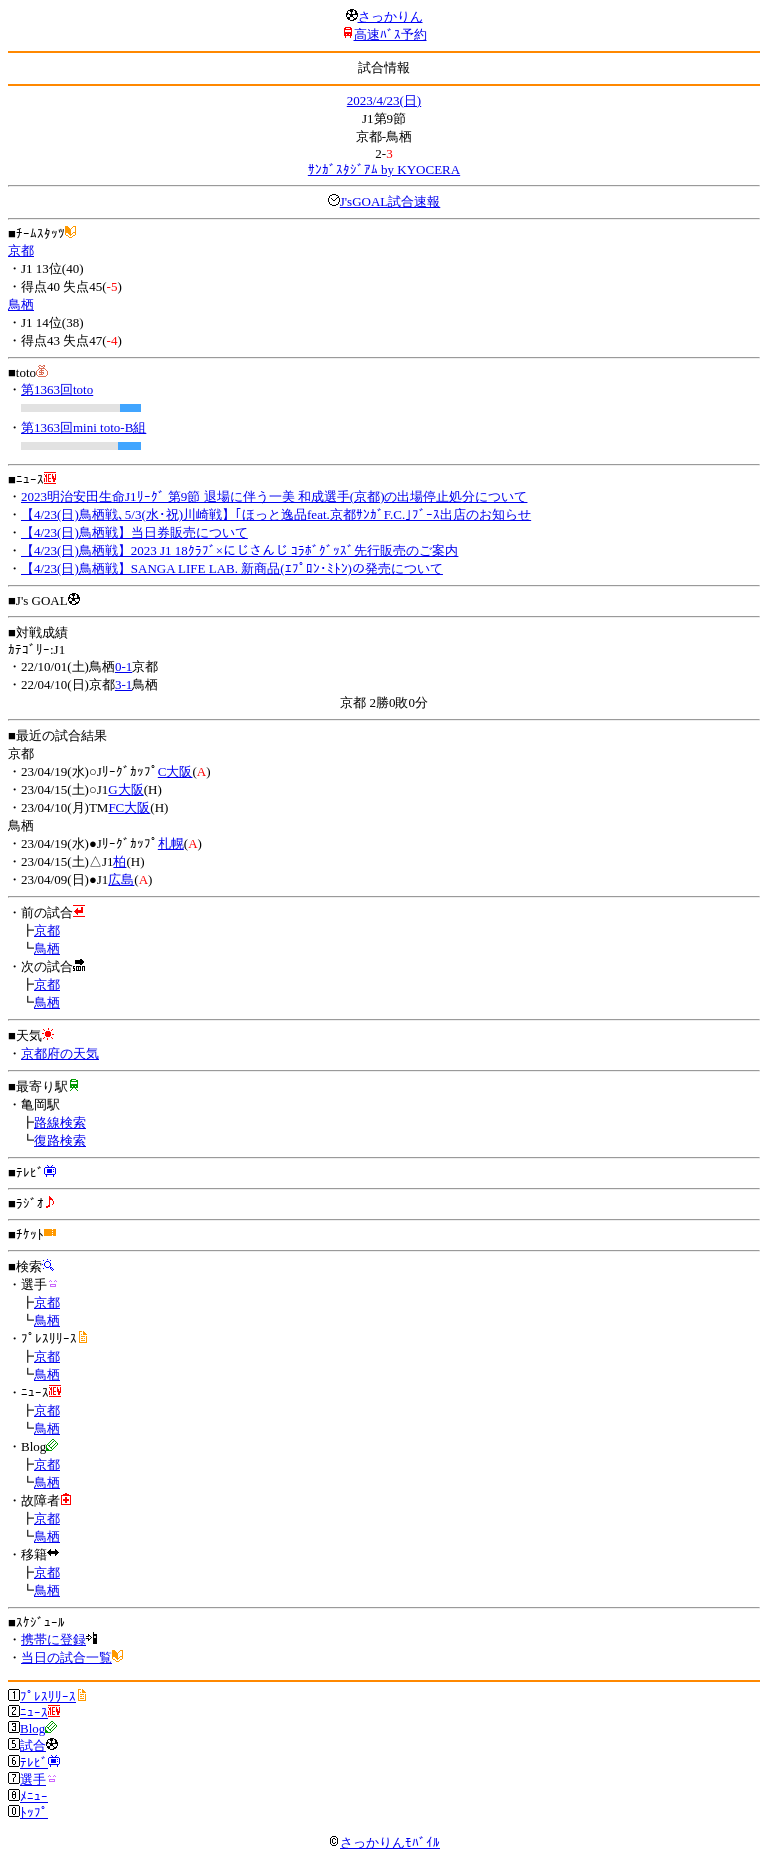  Describe the element at coordinates (57, 389) in the screenshot. I see `第1363回toto` at that location.